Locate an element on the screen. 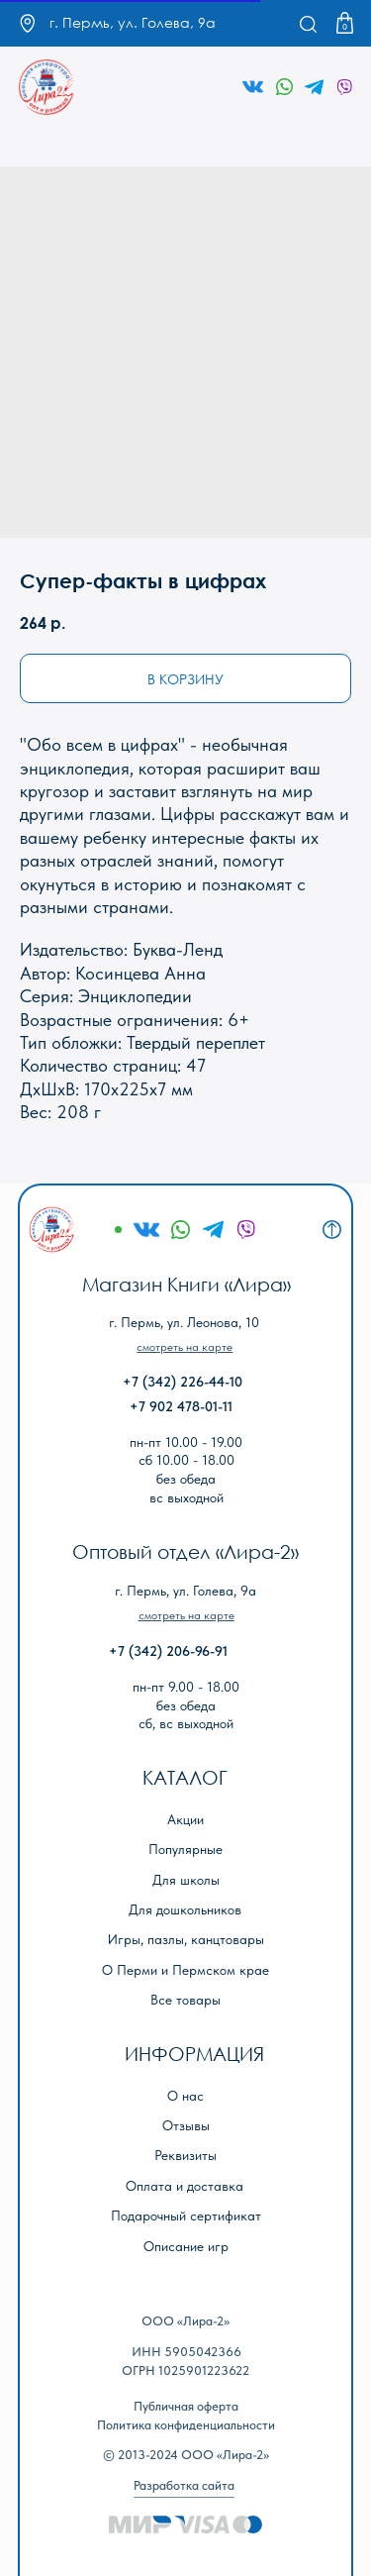 Image resolution: width=371 pixels, height=2576 pixels. Популярные is located at coordinates (185, 1849).